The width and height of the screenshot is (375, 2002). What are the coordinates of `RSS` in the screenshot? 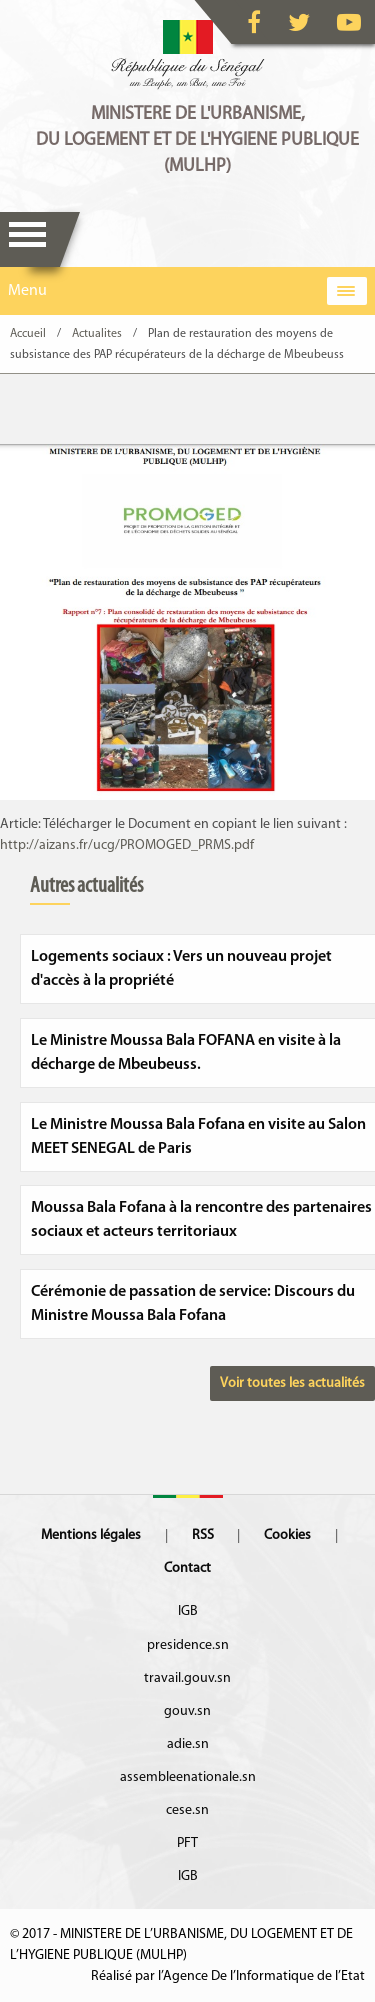 It's located at (203, 1535).